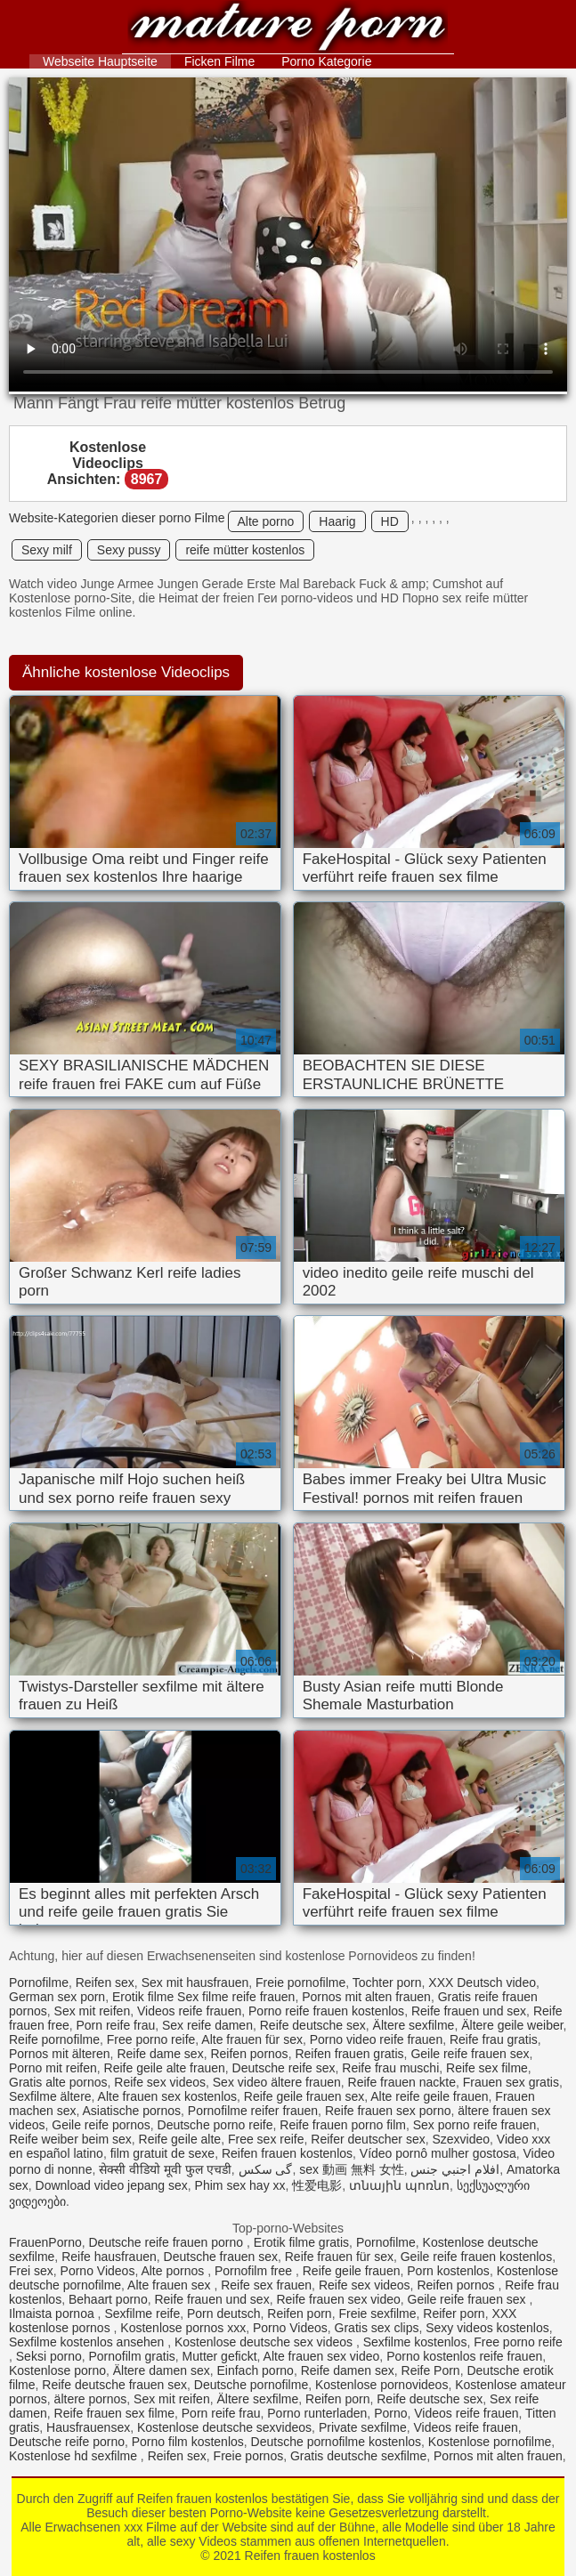 The image size is (576, 2576). I want to click on Pornofilm free, so click(255, 2271).